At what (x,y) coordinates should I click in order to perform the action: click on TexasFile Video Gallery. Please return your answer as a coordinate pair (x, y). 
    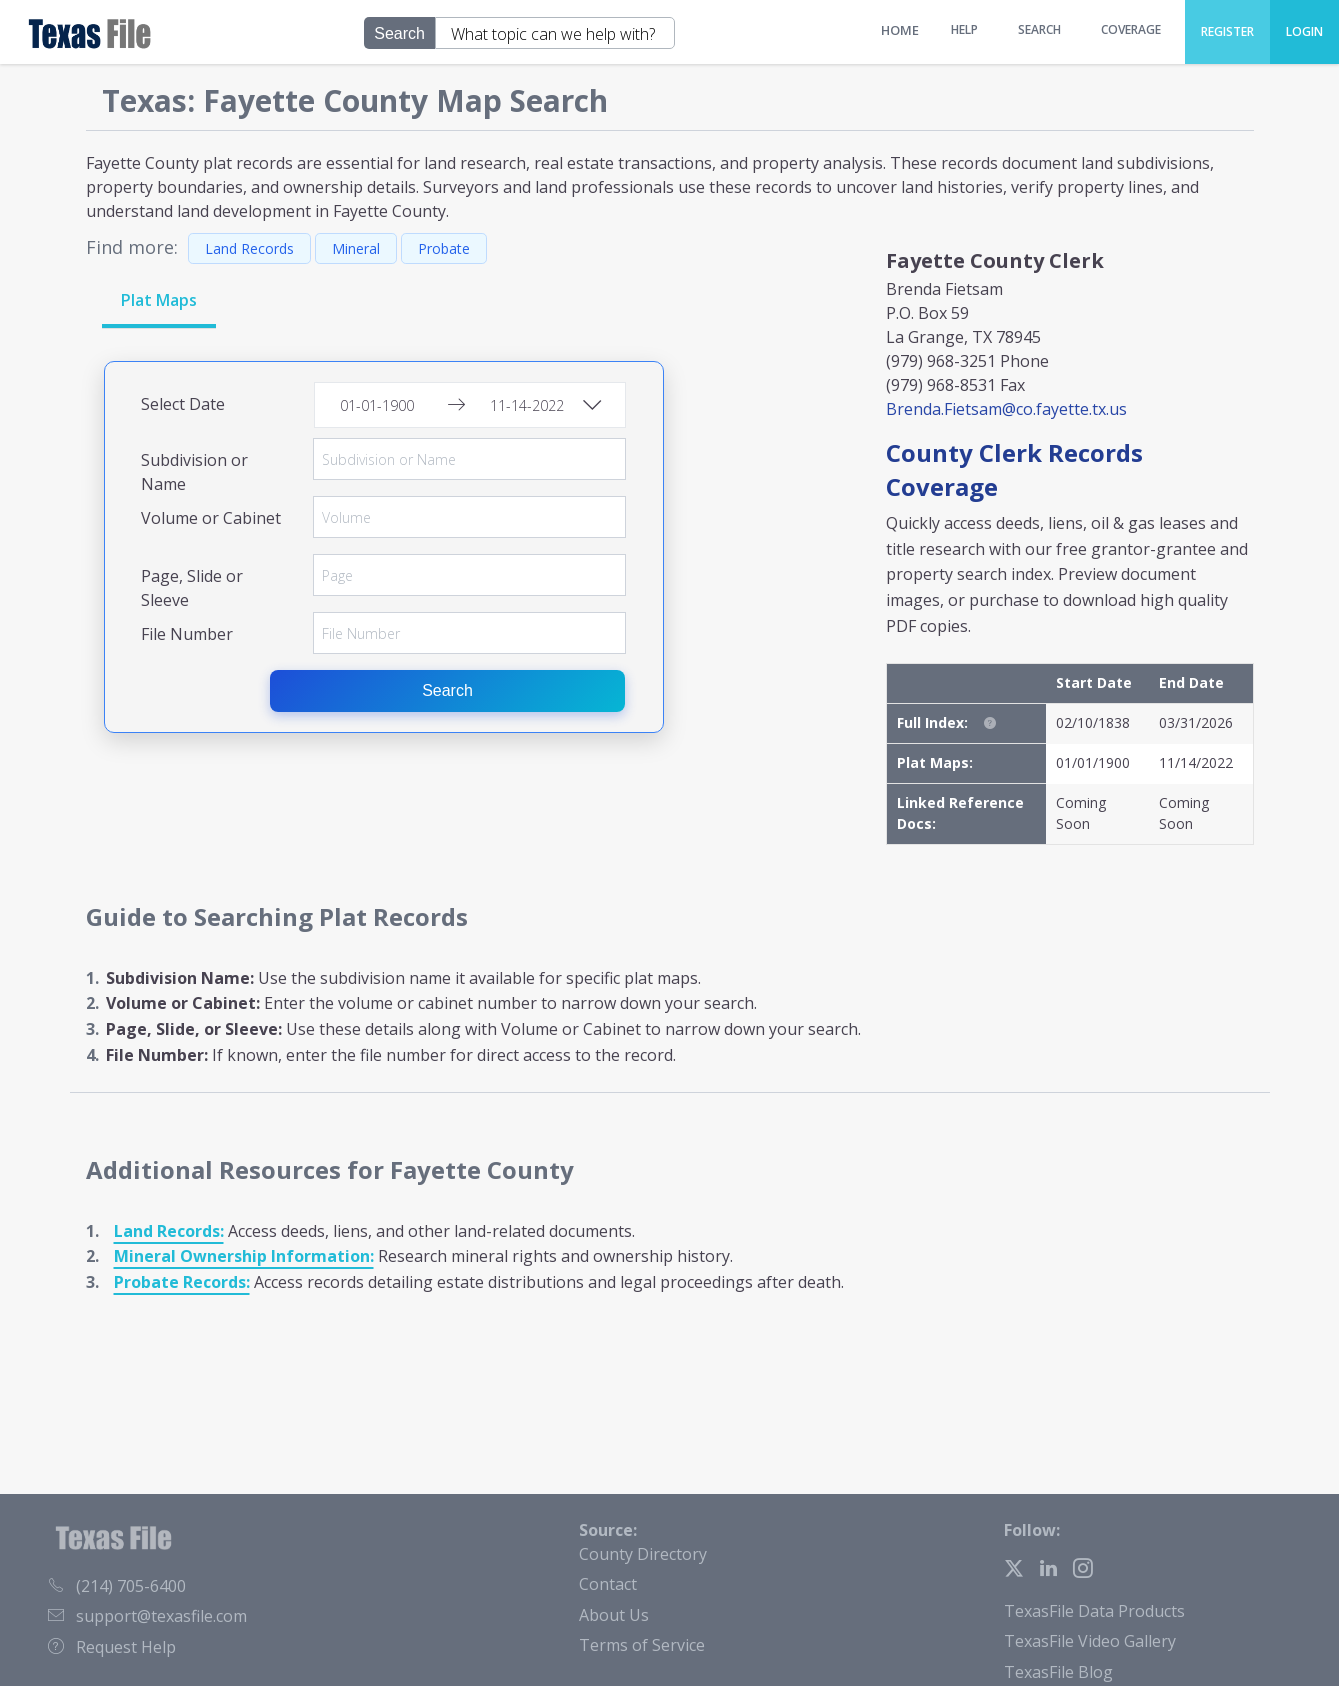
    Looking at the image, I should click on (1090, 1641).